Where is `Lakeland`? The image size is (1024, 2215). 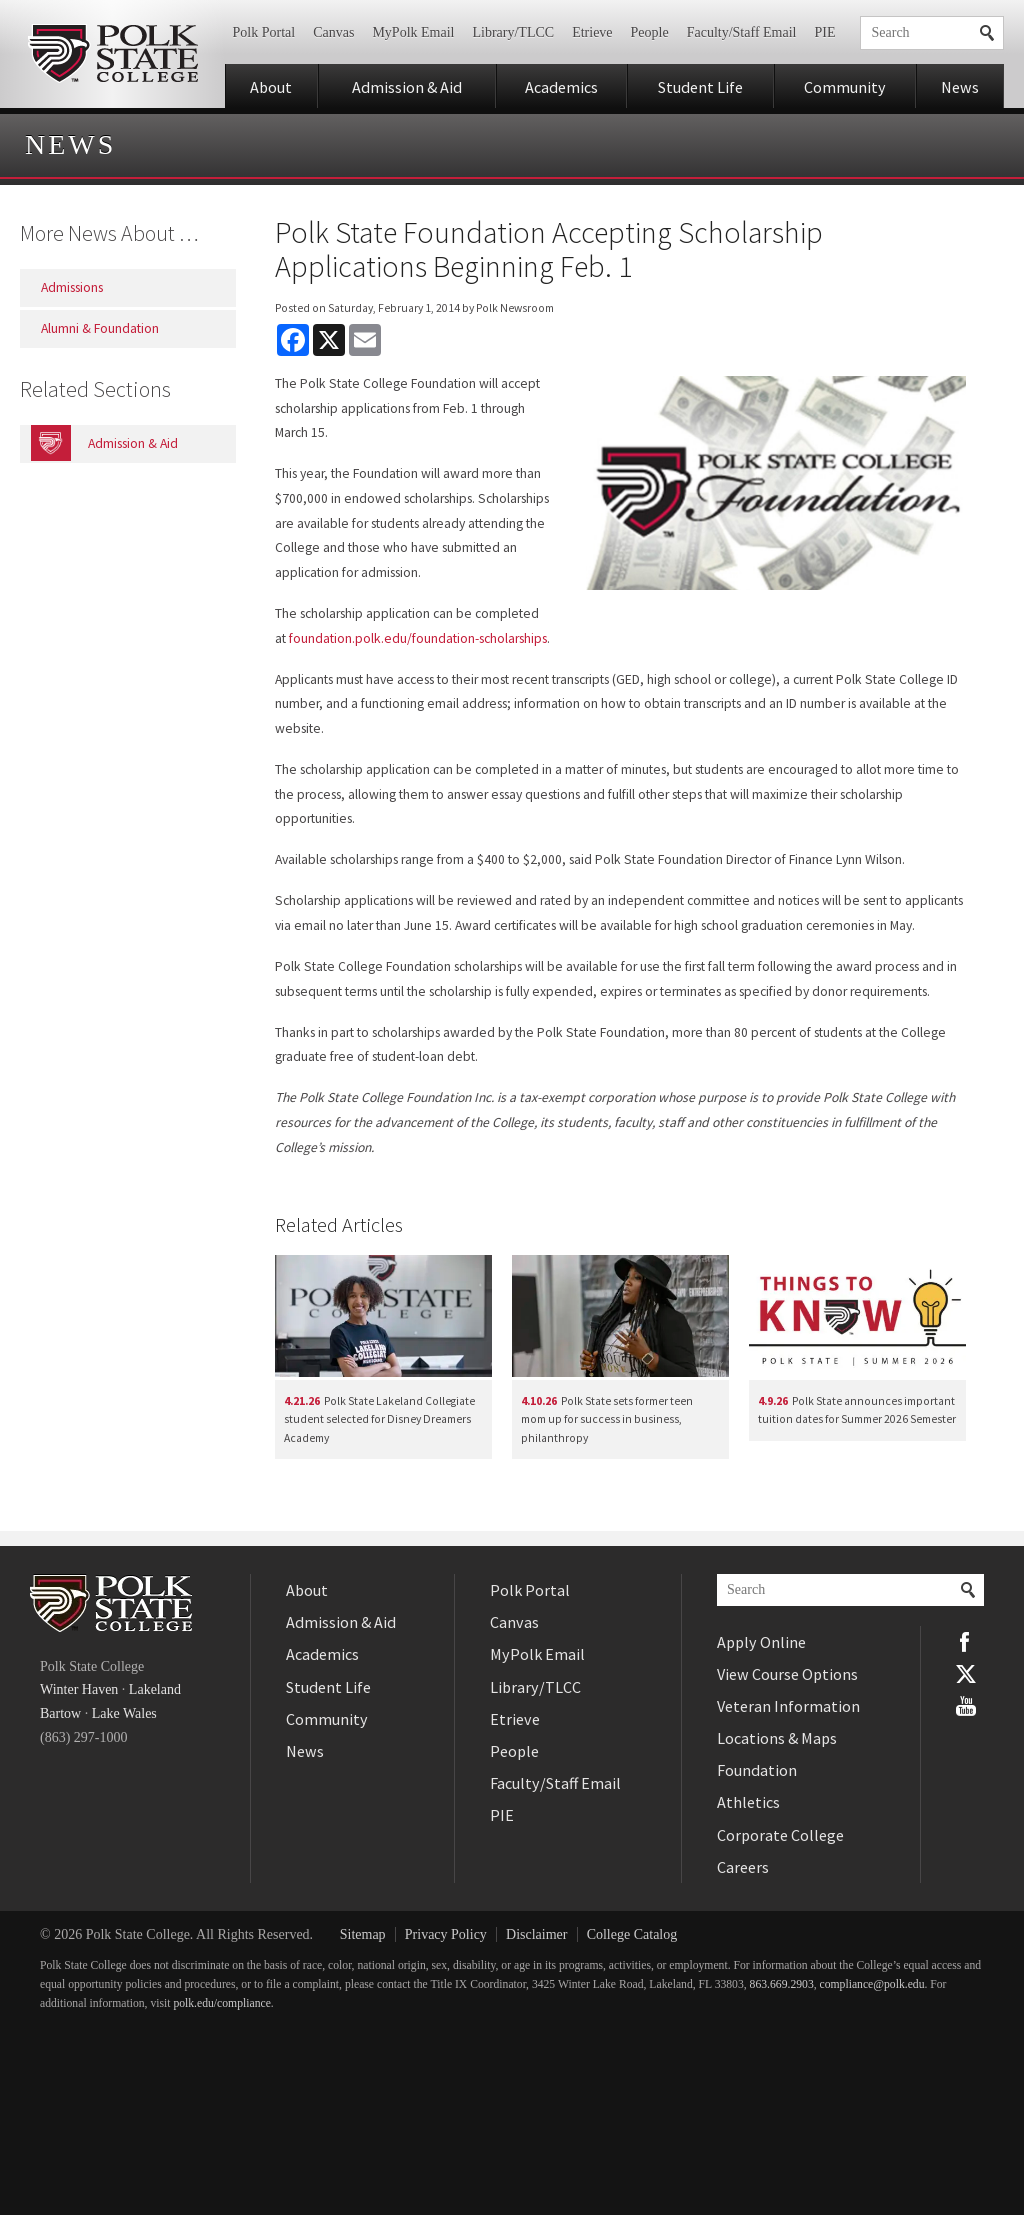 Lakeland is located at coordinates (155, 1689).